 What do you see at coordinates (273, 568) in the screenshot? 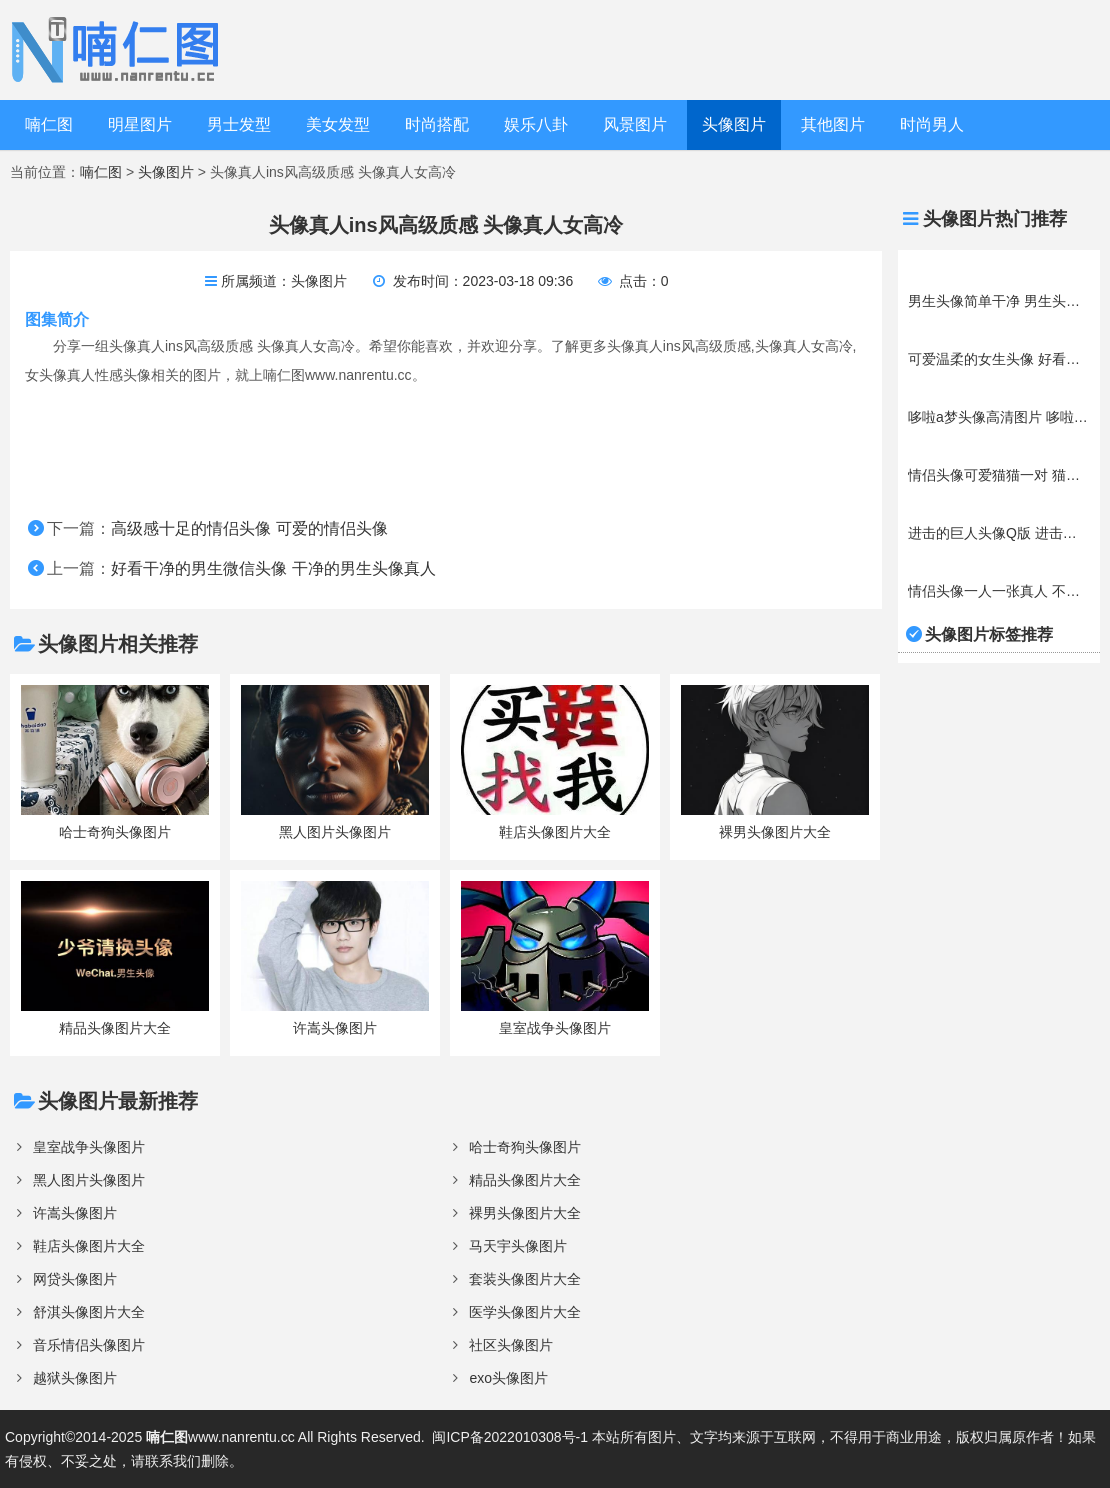
I see `好看干净的男生微信头像 干净的男生头像真人` at bounding box center [273, 568].